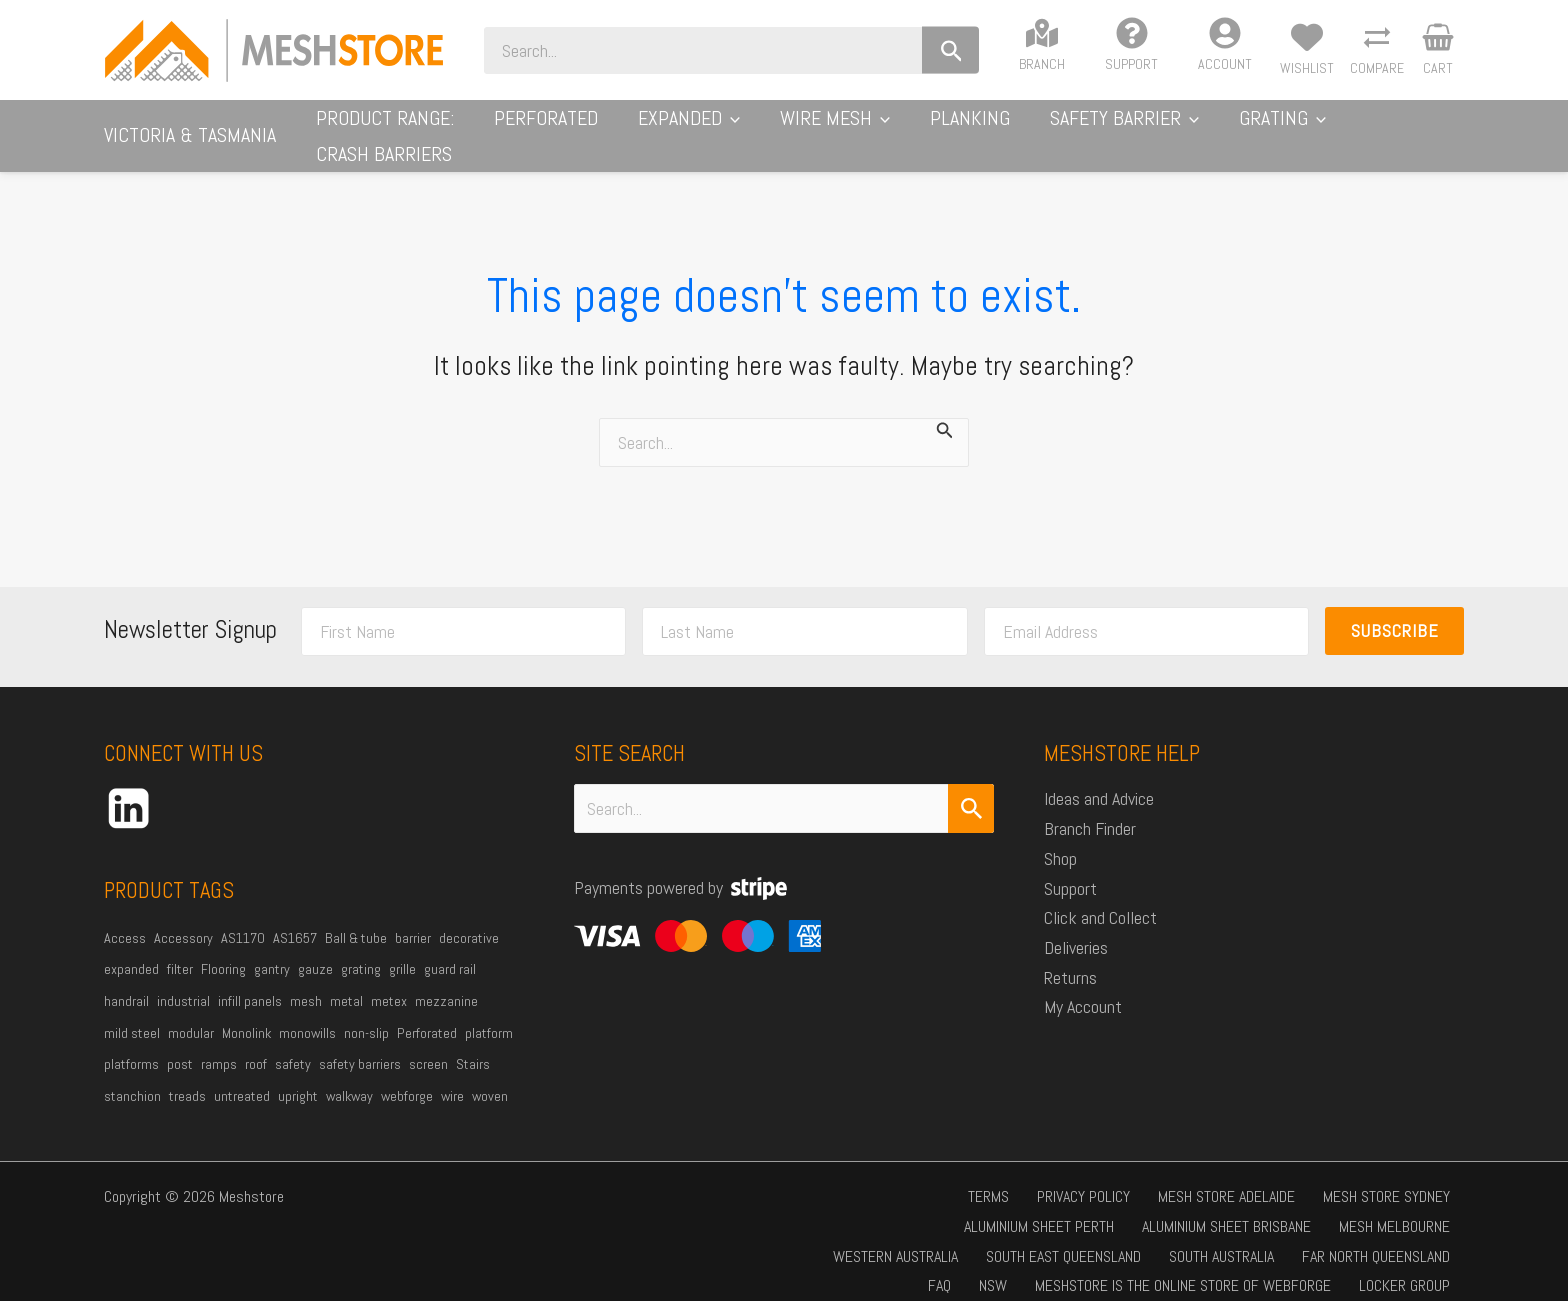 The width and height of the screenshot is (1568, 1301). What do you see at coordinates (307, 1013) in the screenshot?
I see `monowills [monowills (34 products)]` at bounding box center [307, 1013].